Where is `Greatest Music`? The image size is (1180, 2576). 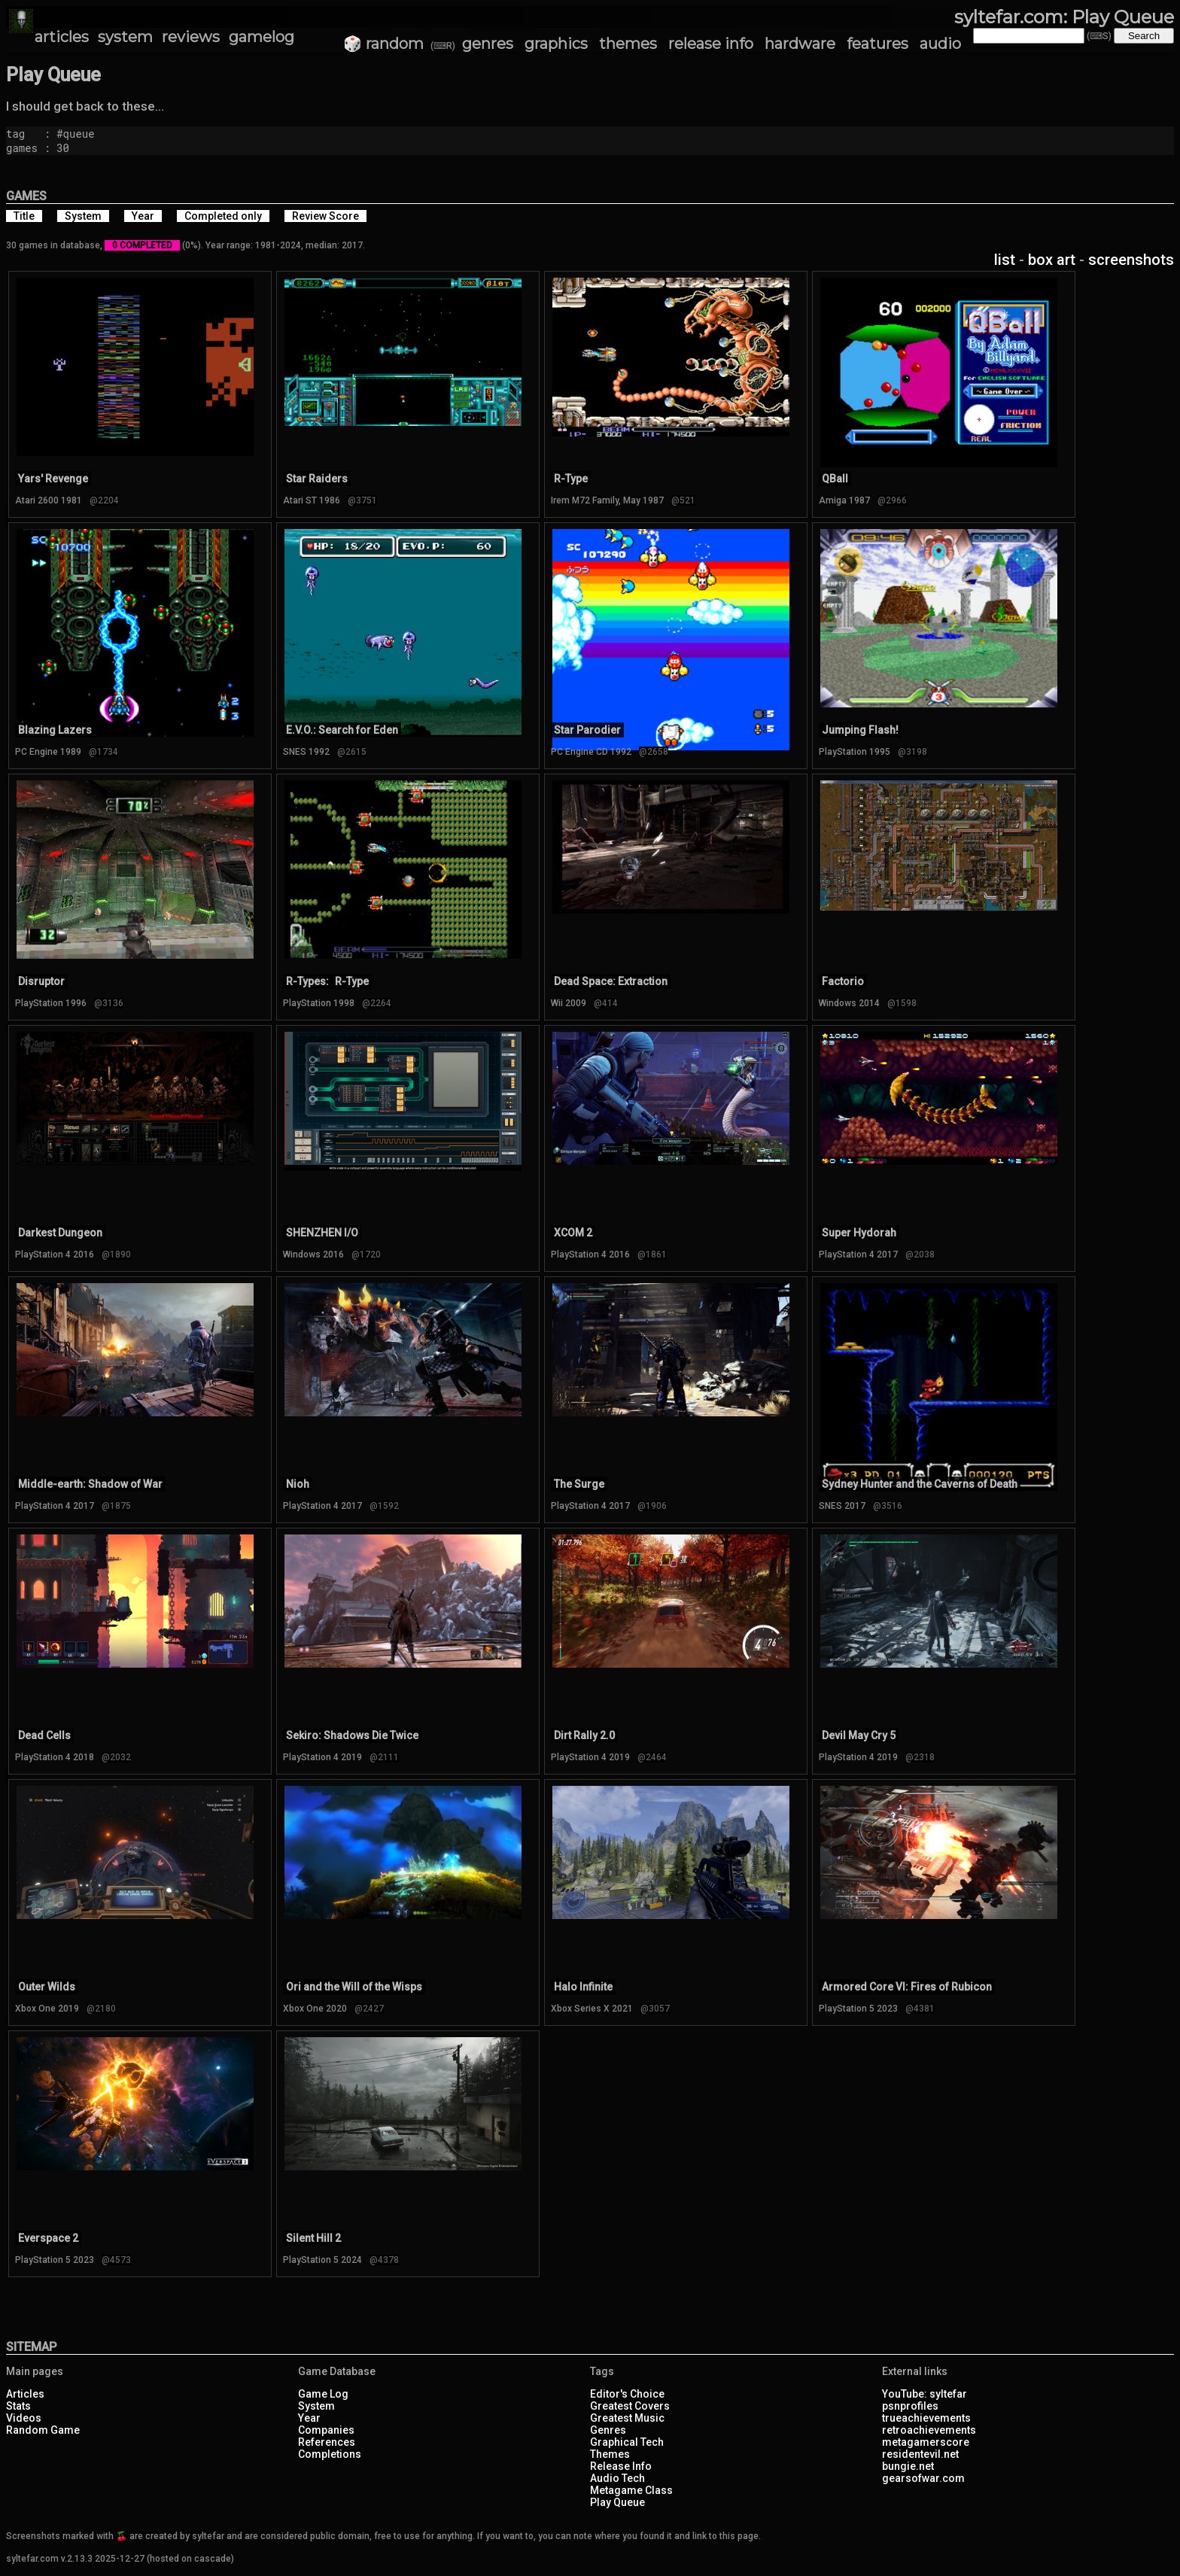 Greatest Music is located at coordinates (627, 2418).